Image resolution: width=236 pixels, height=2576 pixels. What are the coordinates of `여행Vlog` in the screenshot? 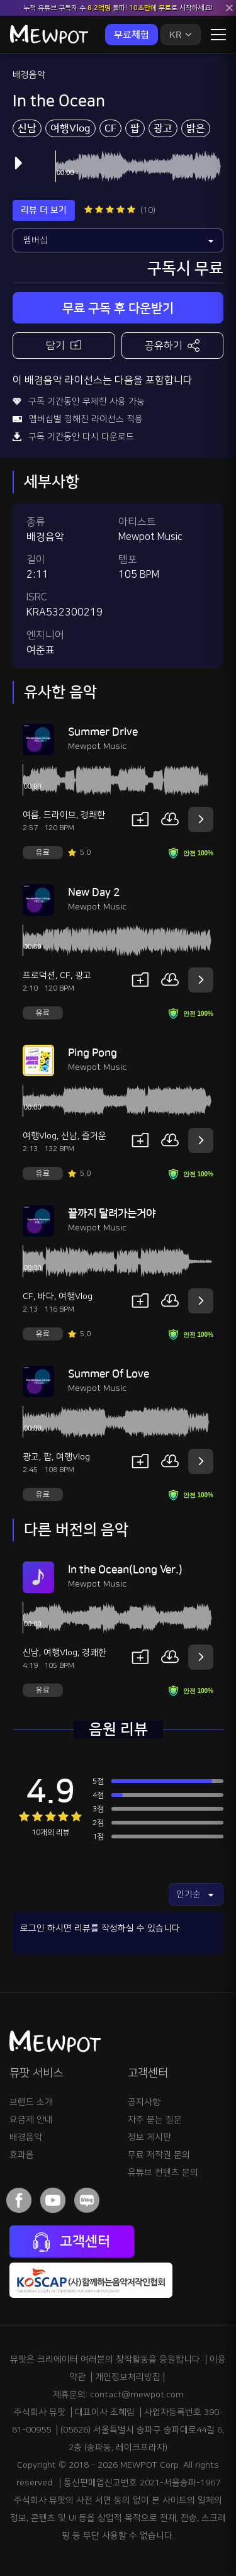 It's located at (70, 128).